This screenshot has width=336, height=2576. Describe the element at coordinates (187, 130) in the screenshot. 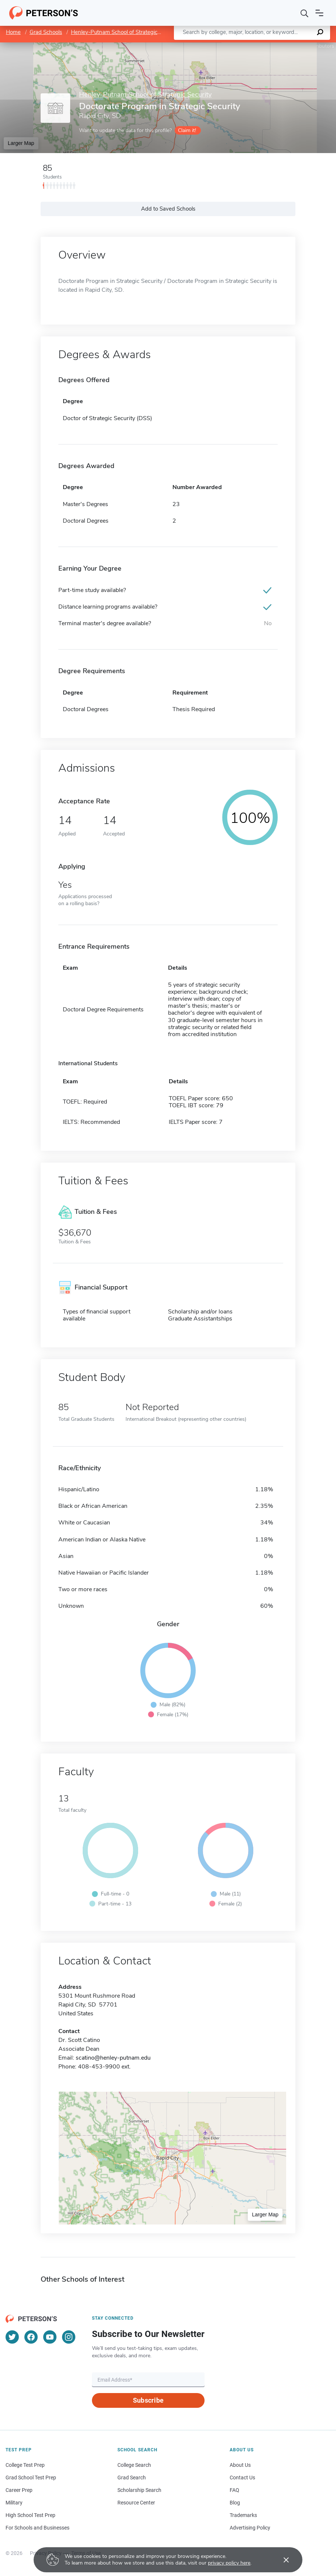

I see `Claim it!` at that location.